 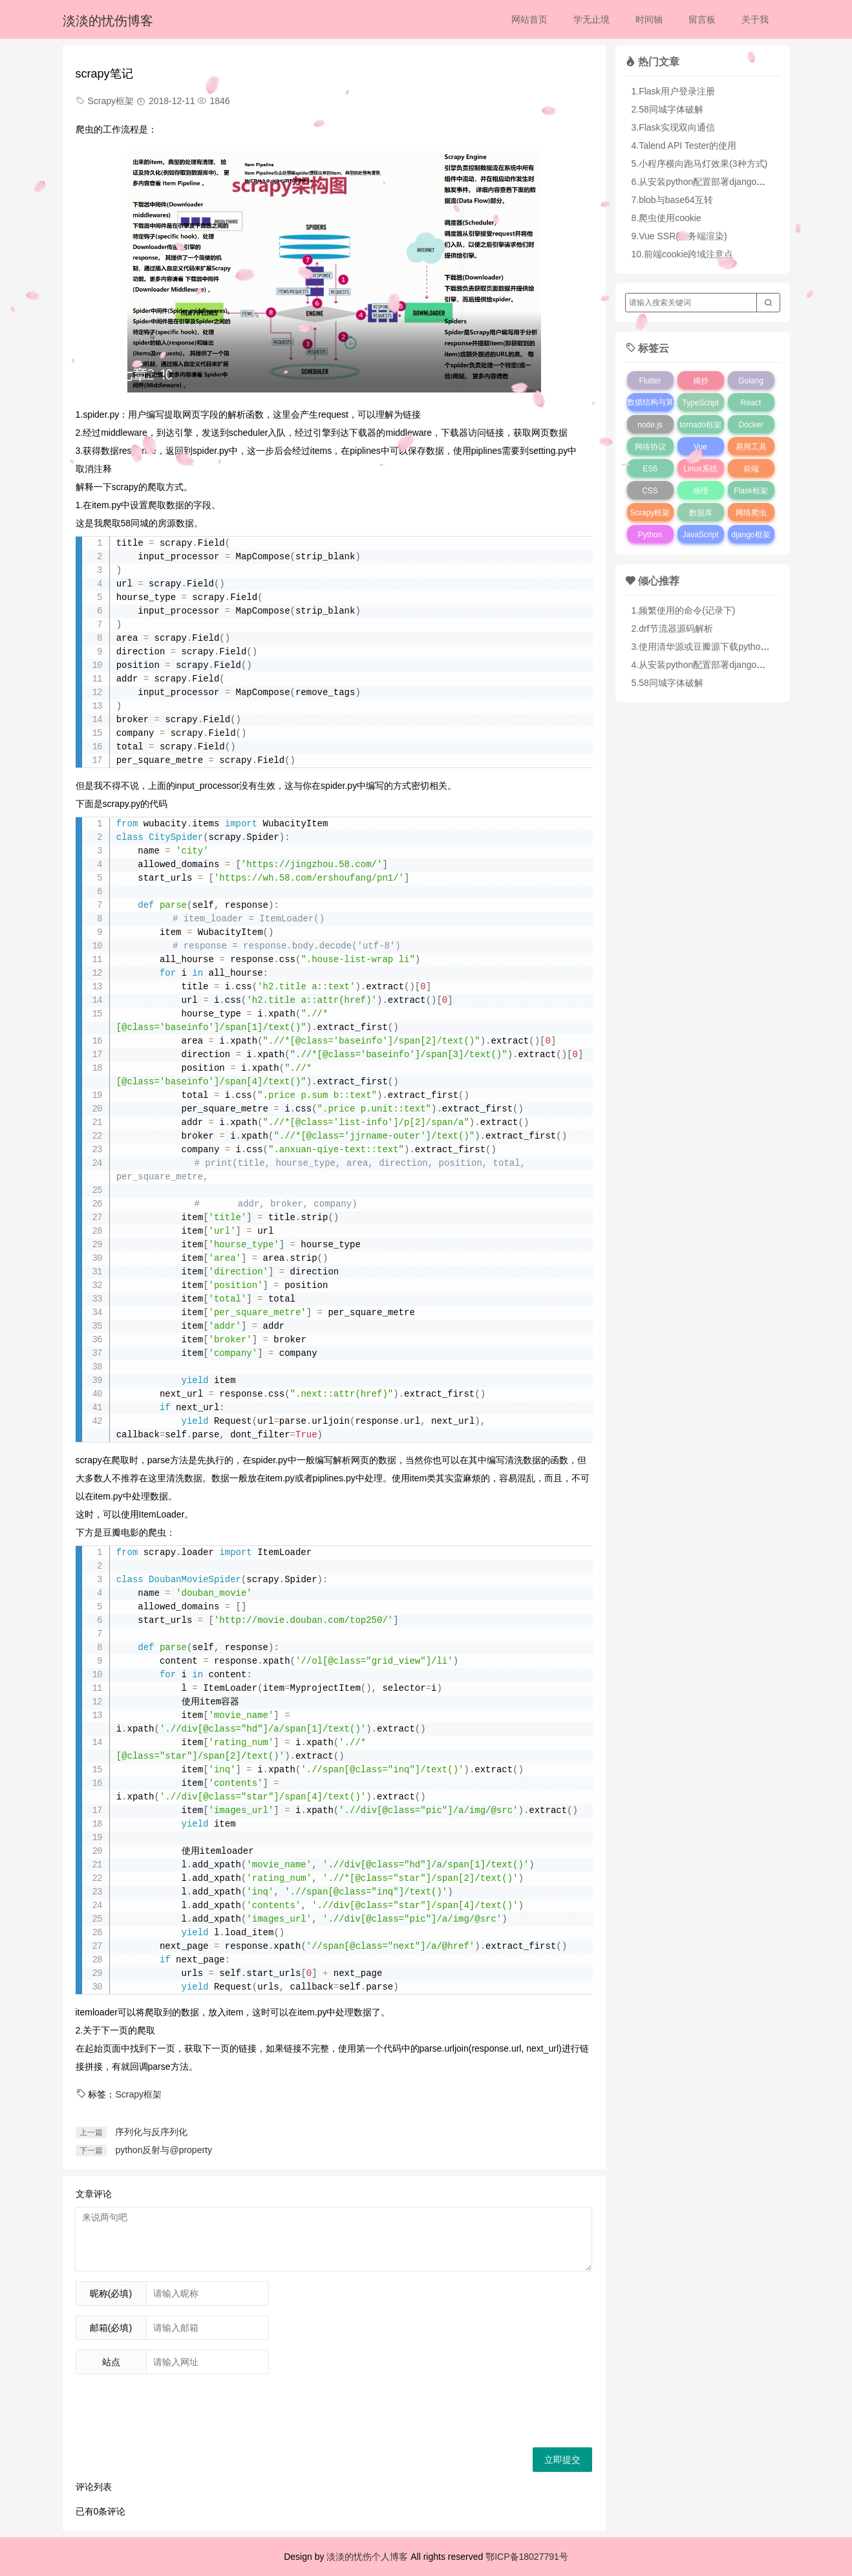 I want to click on Flutter, so click(x=650, y=380).